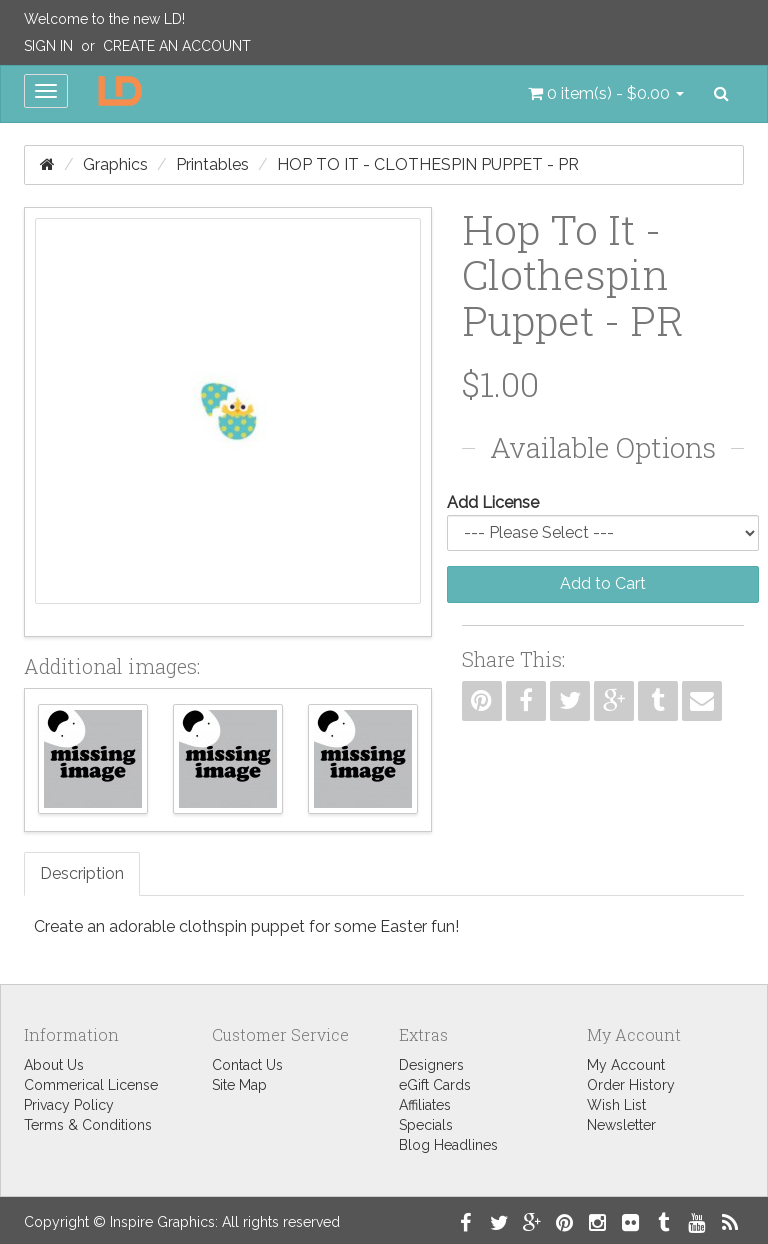  I want to click on Welcome to the new LD!, so click(104, 19).